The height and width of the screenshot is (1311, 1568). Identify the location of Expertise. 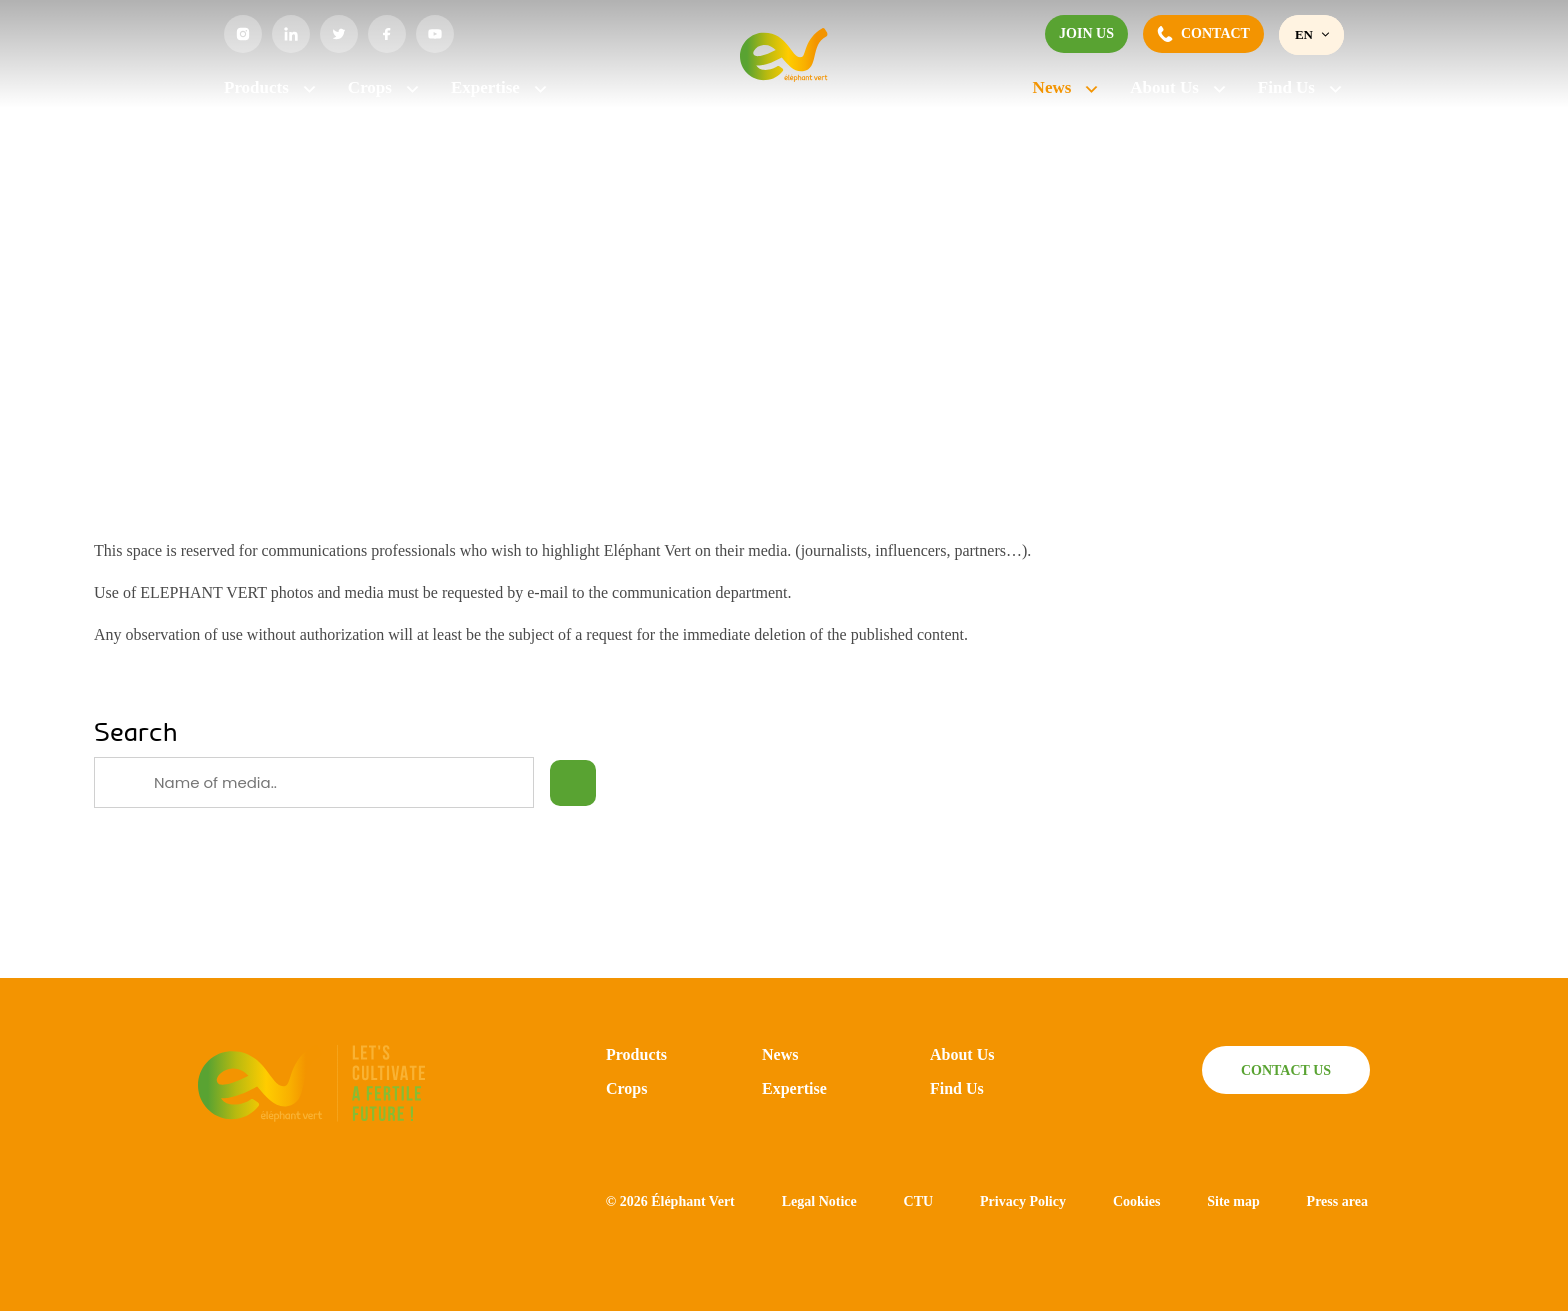
(500, 88).